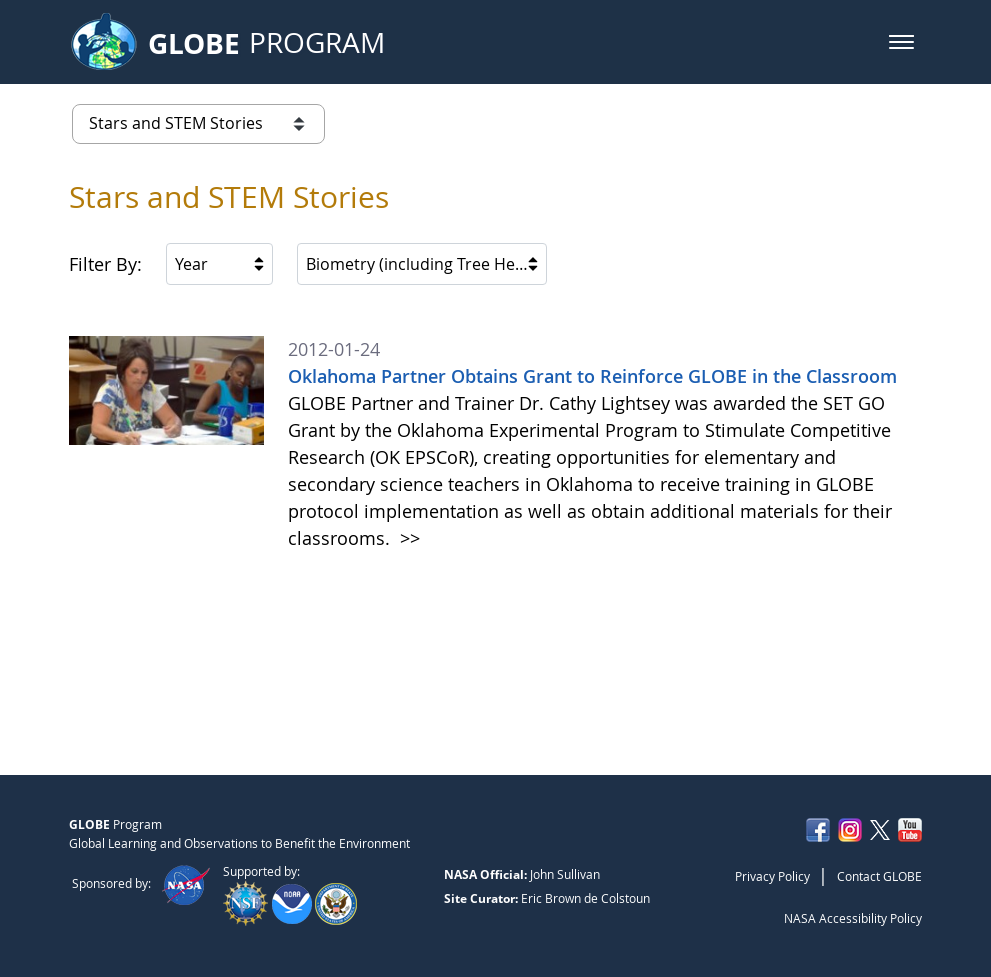 The width and height of the screenshot is (991, 977). What do you see at coordinates (879, 876) in the screenshot?
I see `Contact GLOBE` at bounding box center [879, 876].